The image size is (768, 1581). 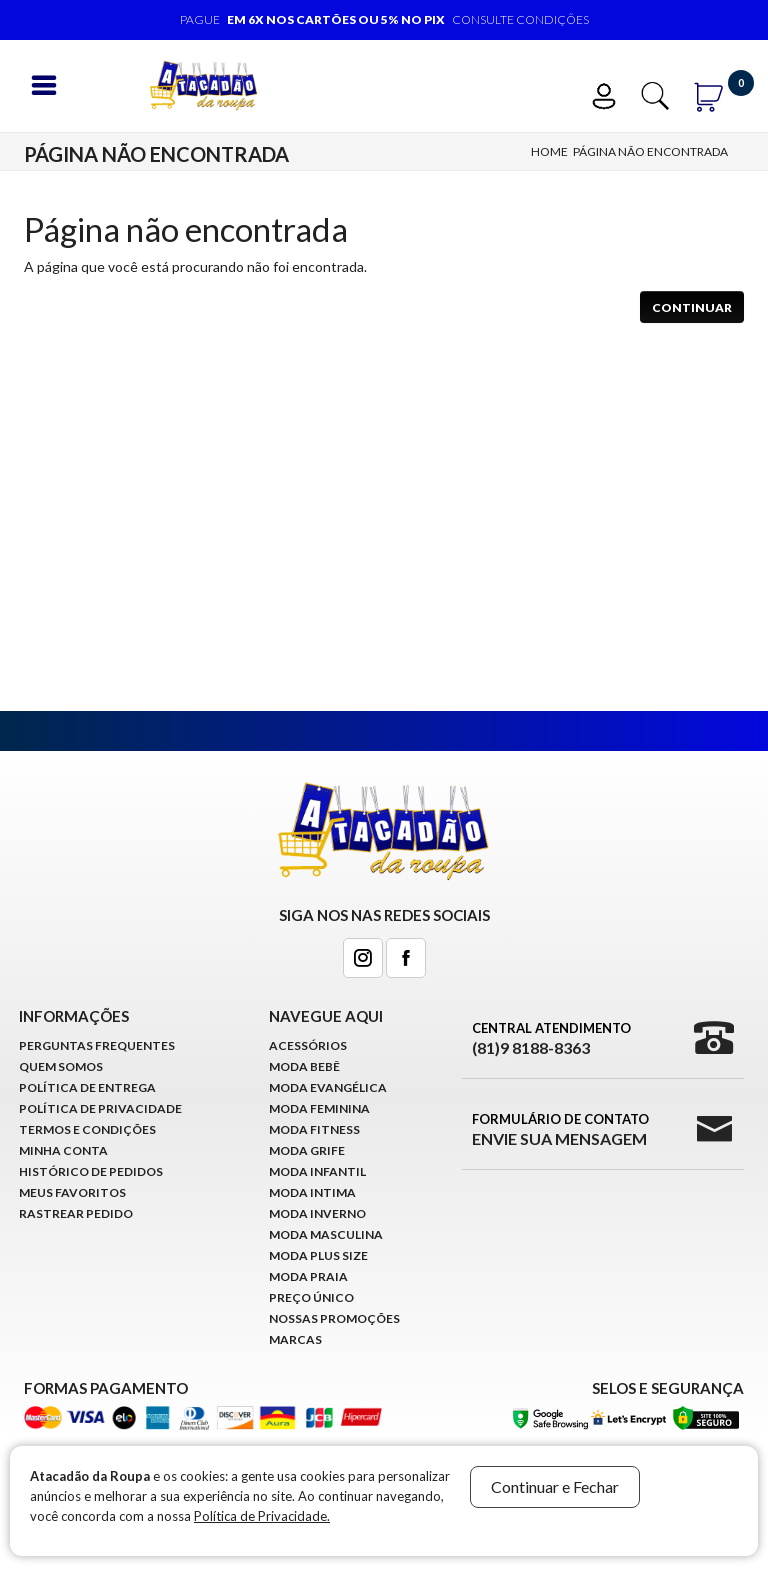 What do you see at coordinates (650, 151) in the screenshot?
I see `Página não encontrada` at bounding box center [650, 151].